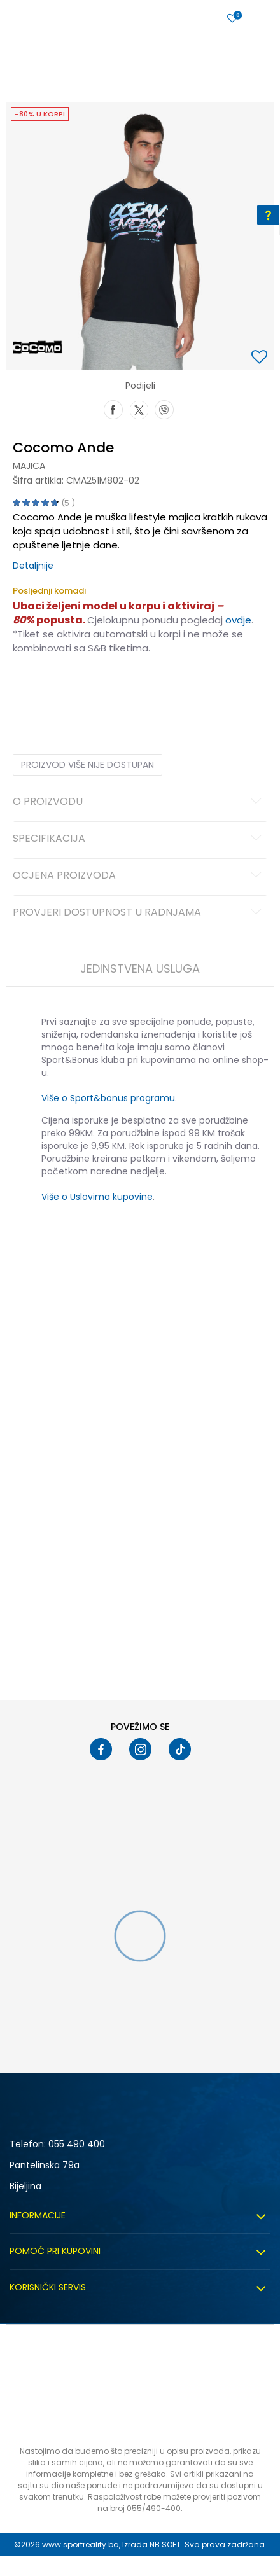 The image size is (280, 2576). What do you see at coordinates (108, 1098) in the screenshot?
I see `Više o Sport&bonus programu` at bounding box center [108, 1098].